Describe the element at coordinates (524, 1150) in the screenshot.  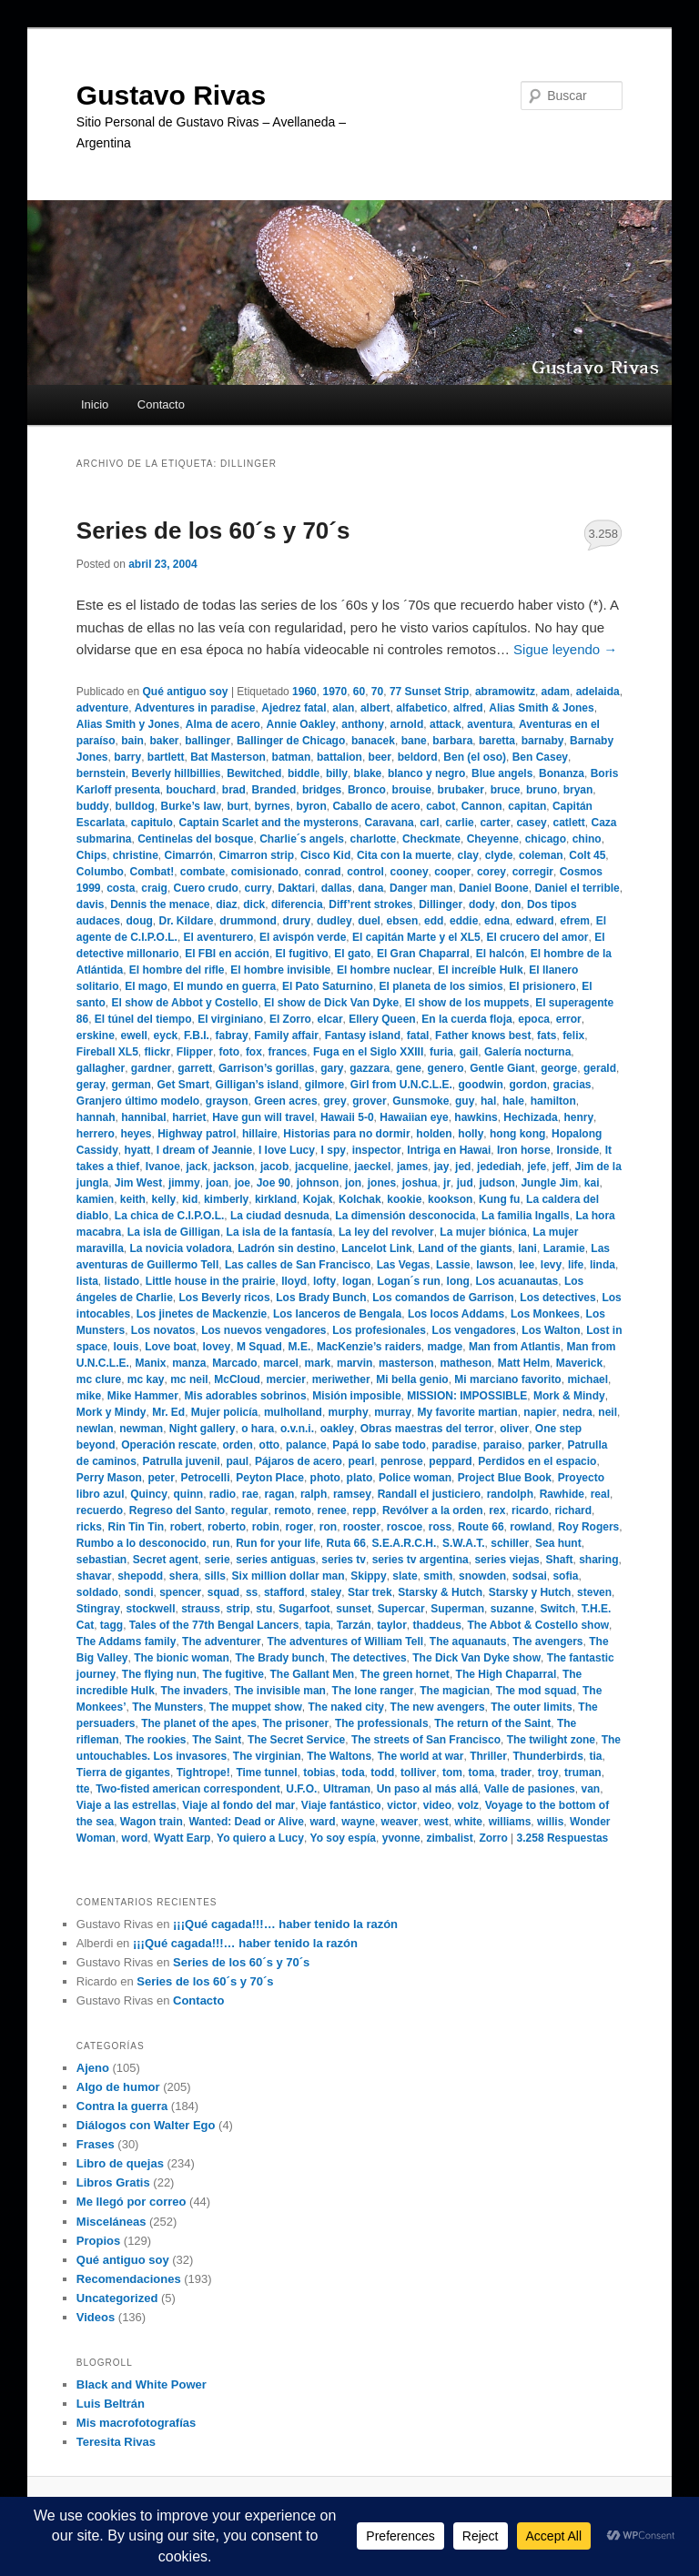
I see `Iron horse` at that location.